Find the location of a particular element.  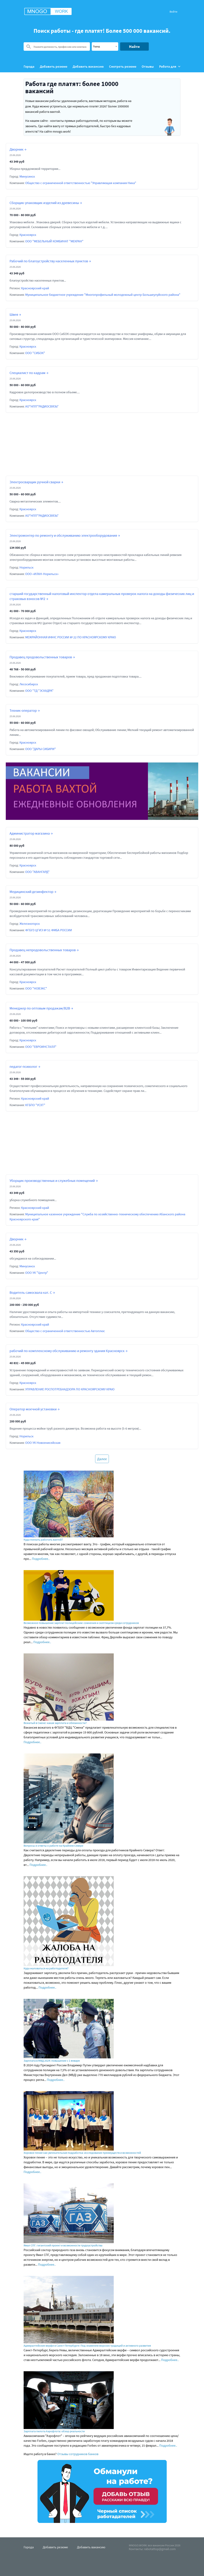

Швея → is located at coordinates (15, 314).